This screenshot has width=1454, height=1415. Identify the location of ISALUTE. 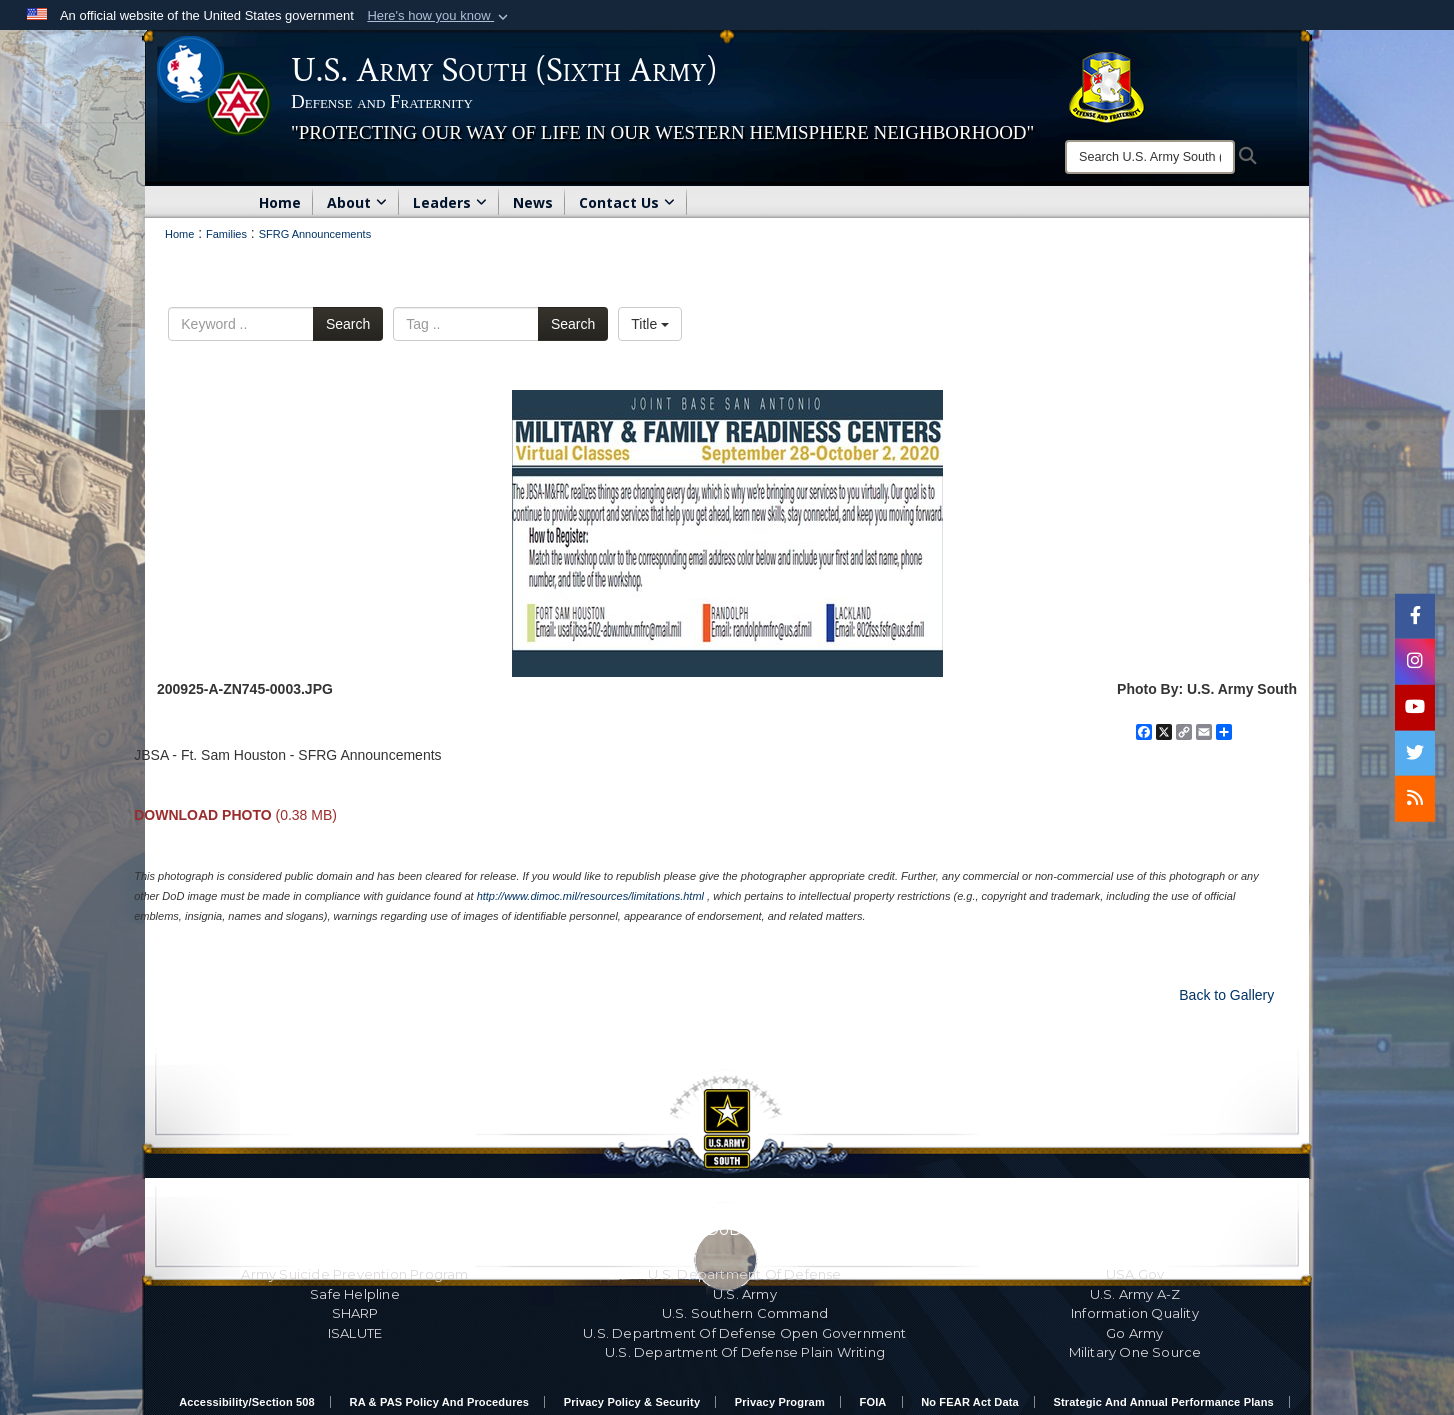
(355, 1333).